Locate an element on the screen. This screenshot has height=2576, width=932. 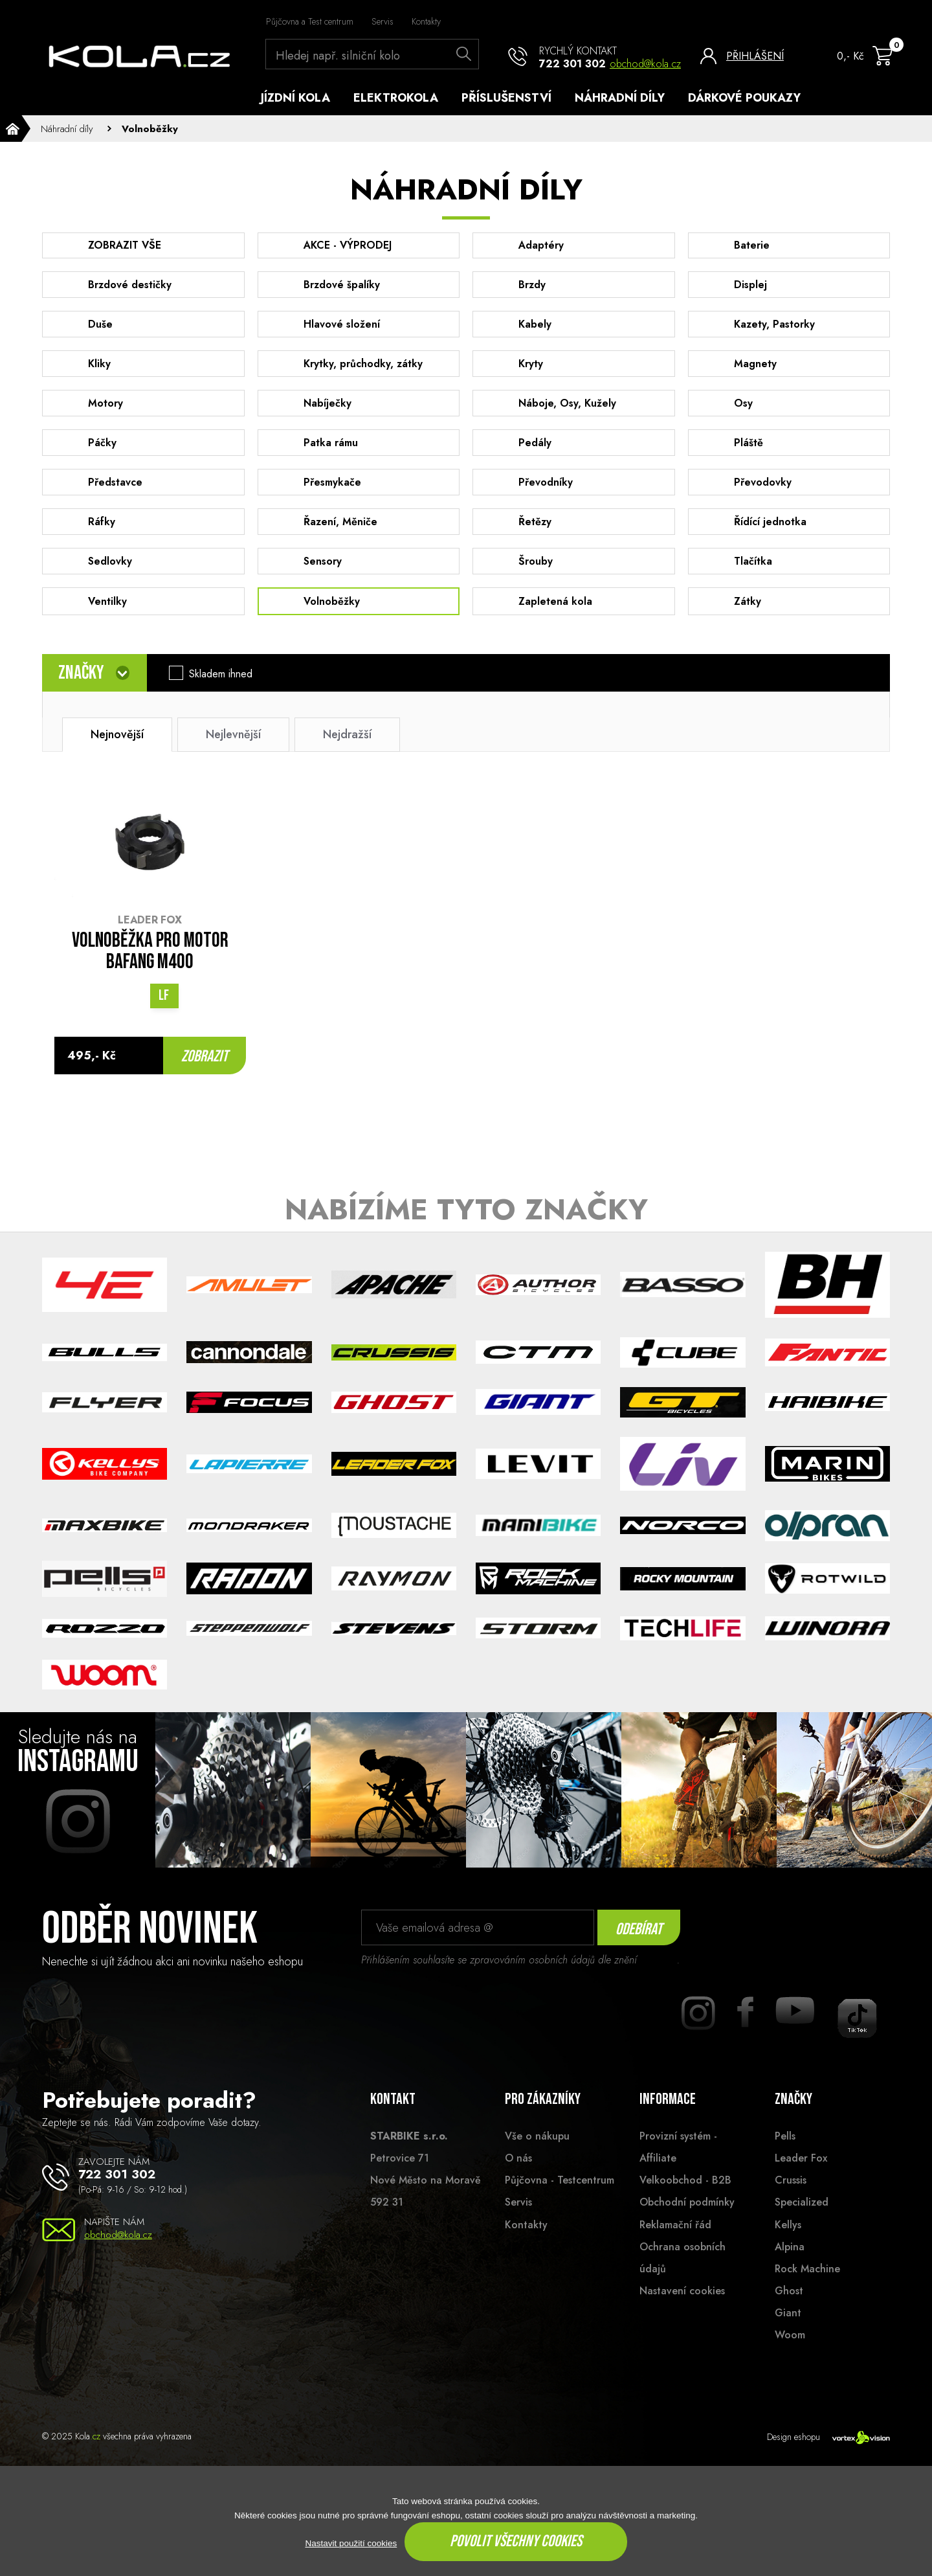
Kellys is located at coordinates (788, 2242).